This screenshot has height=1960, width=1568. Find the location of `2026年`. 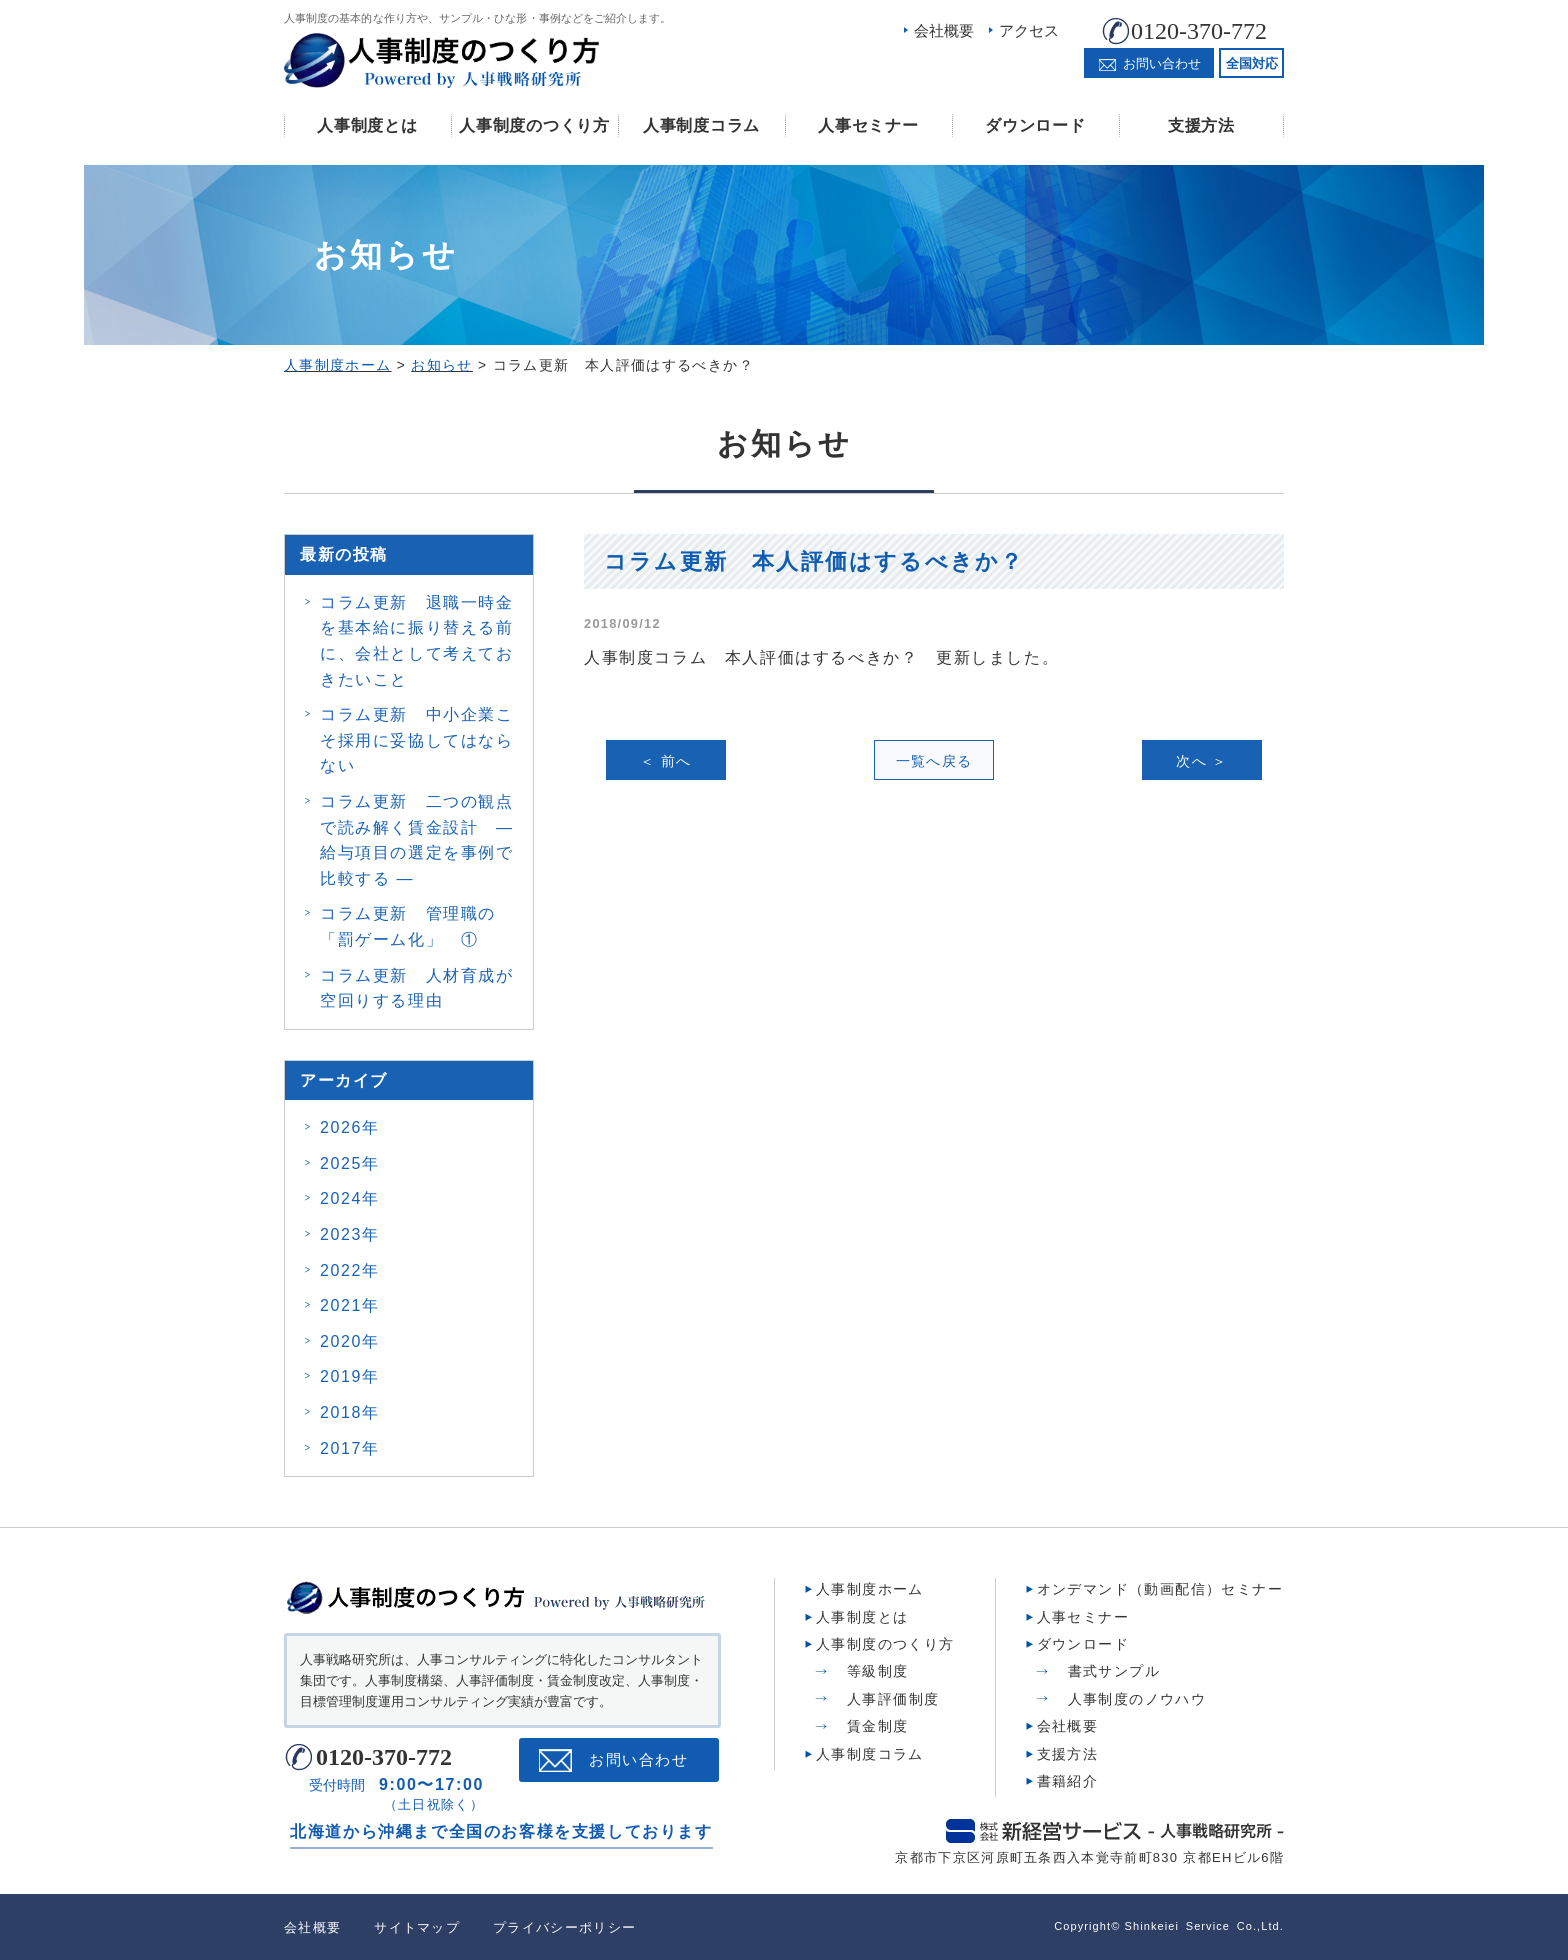

2026年 is located at coordinates (350, 1127).